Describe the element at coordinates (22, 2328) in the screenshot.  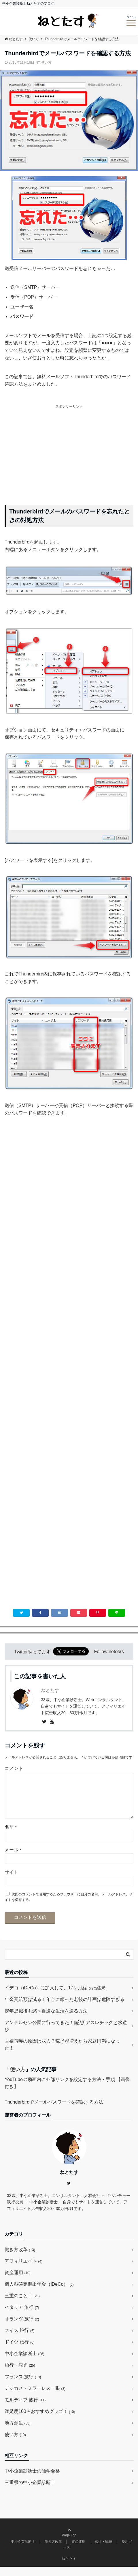
I see `オランダ 旅行` at that location.